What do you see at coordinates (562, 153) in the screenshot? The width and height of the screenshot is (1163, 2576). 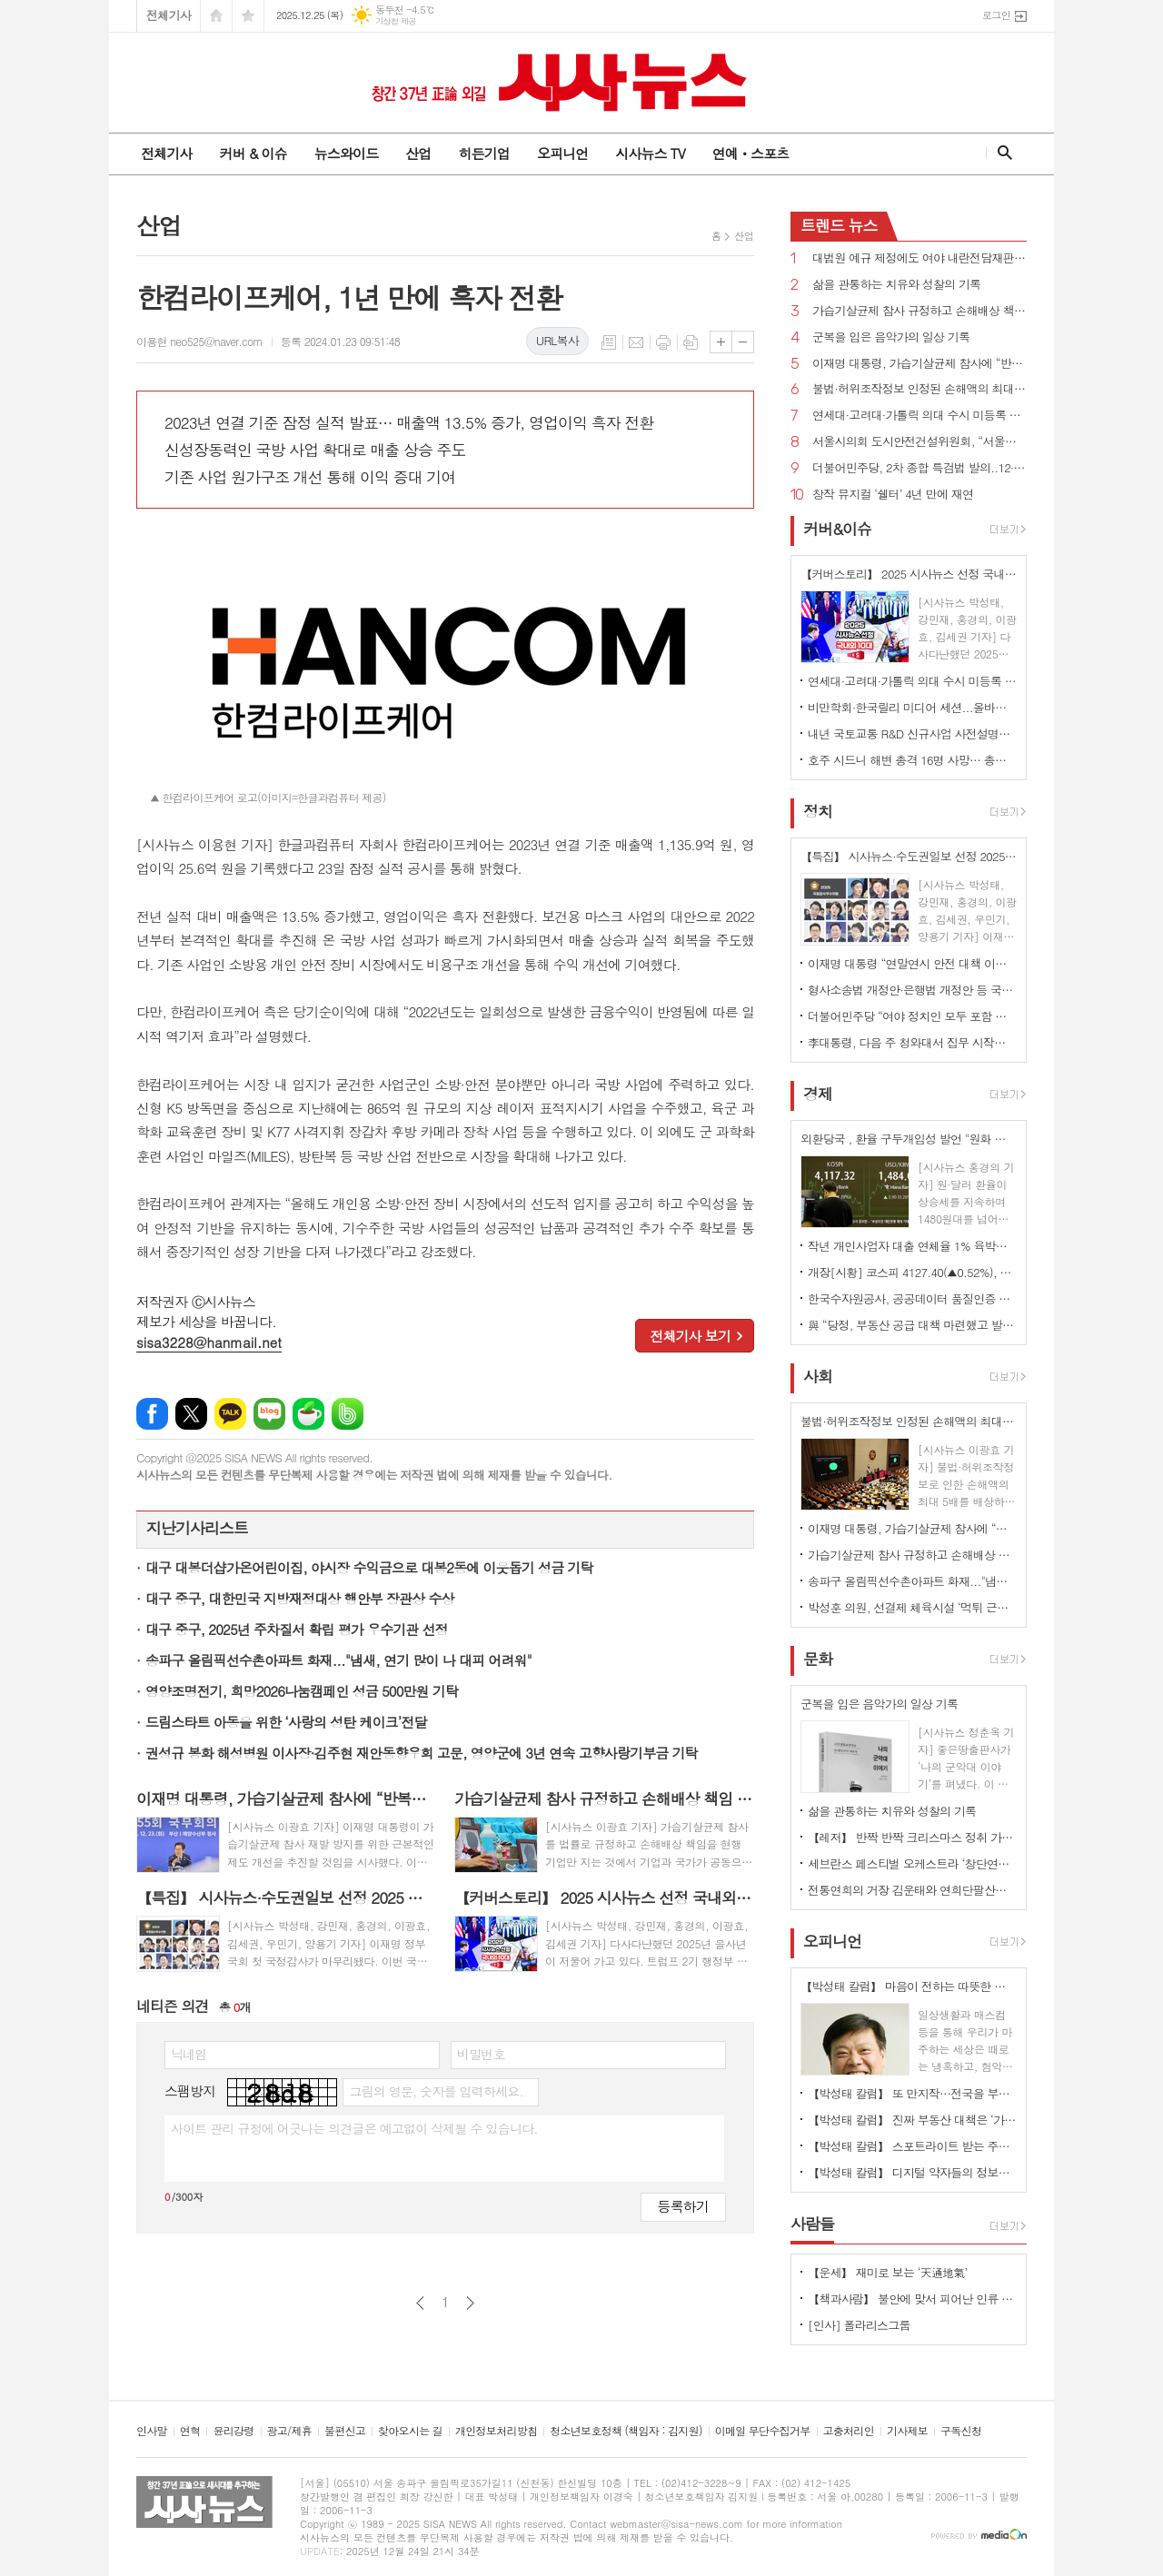 I see `오피니언` at bounding box center [562, 153].